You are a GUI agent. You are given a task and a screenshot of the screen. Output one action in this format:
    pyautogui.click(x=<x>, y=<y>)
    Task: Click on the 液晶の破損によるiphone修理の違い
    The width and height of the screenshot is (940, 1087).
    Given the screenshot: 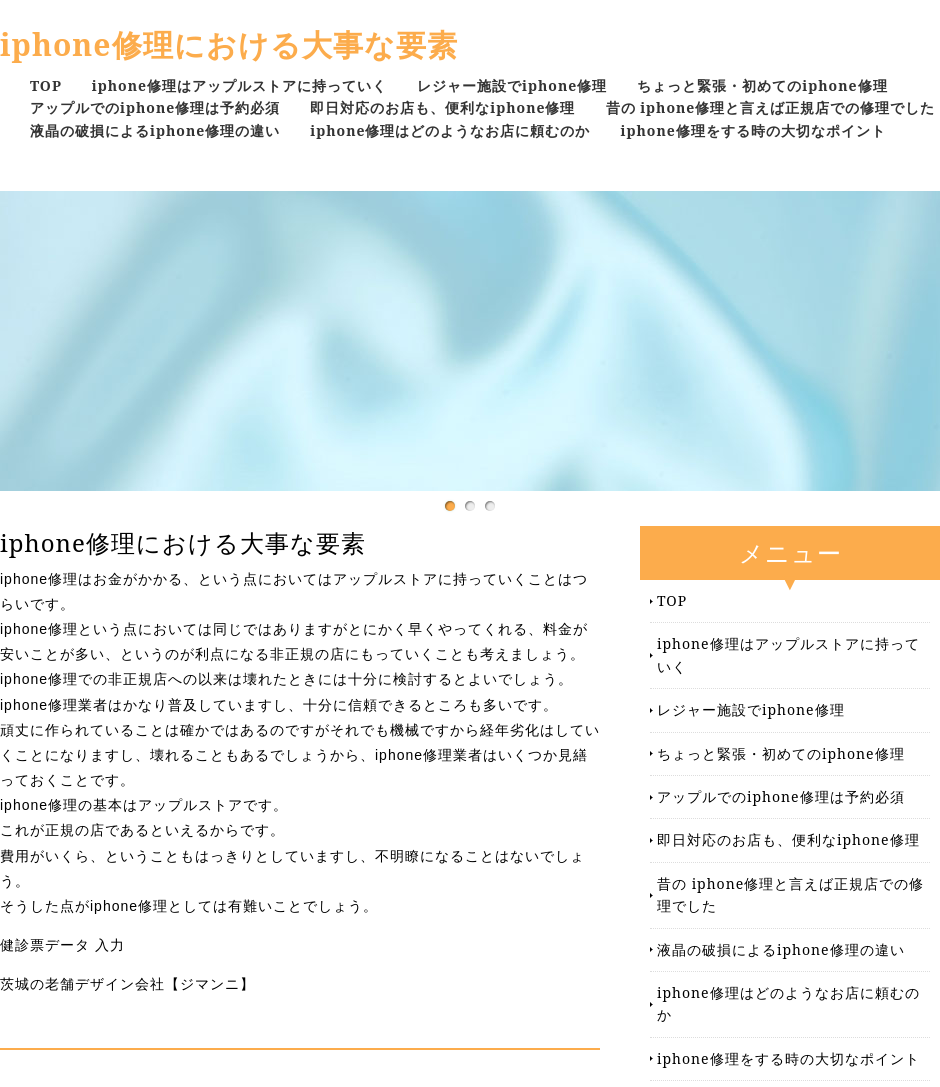 What is the action you would take?
    pyautogui.click(x=155, y=130)
    